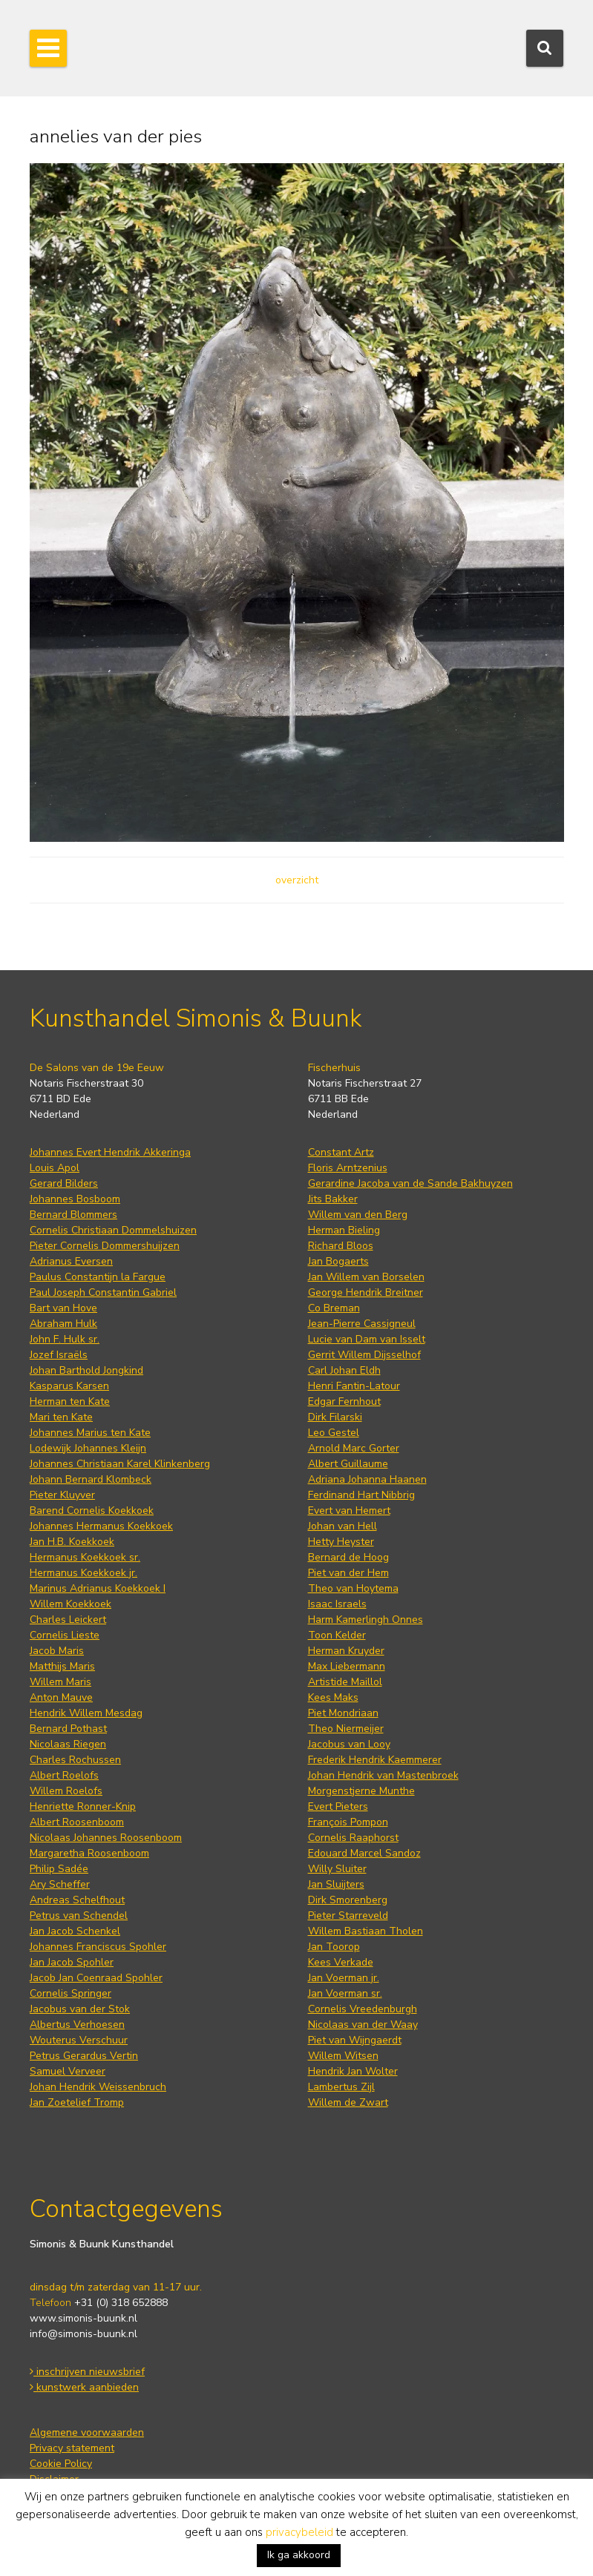  Describe the element at coordinates (85, 1557) in the screenshot. I see `Hermanus Koekkoek sr.` at that location.